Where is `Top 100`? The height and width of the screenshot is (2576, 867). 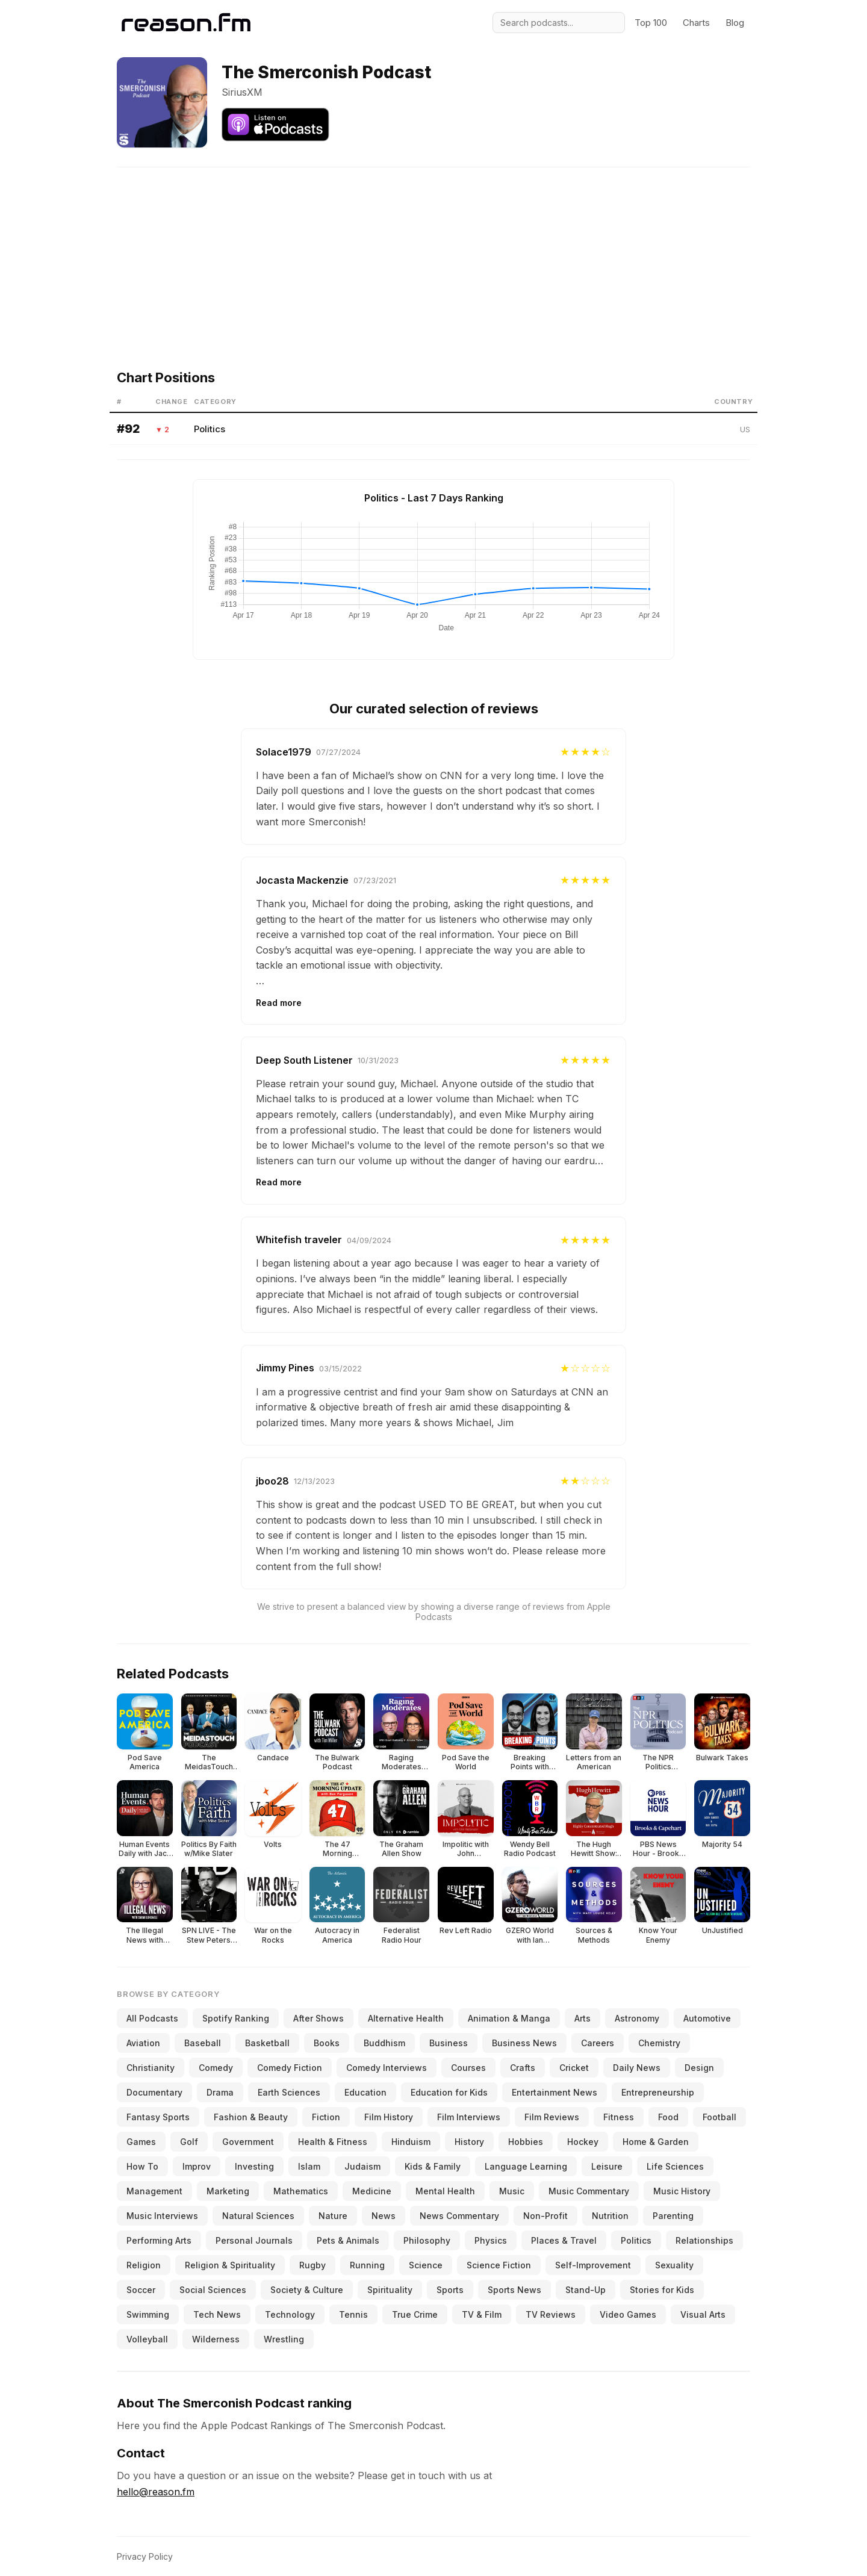 Top 100 is located at coordinates (651, 22).